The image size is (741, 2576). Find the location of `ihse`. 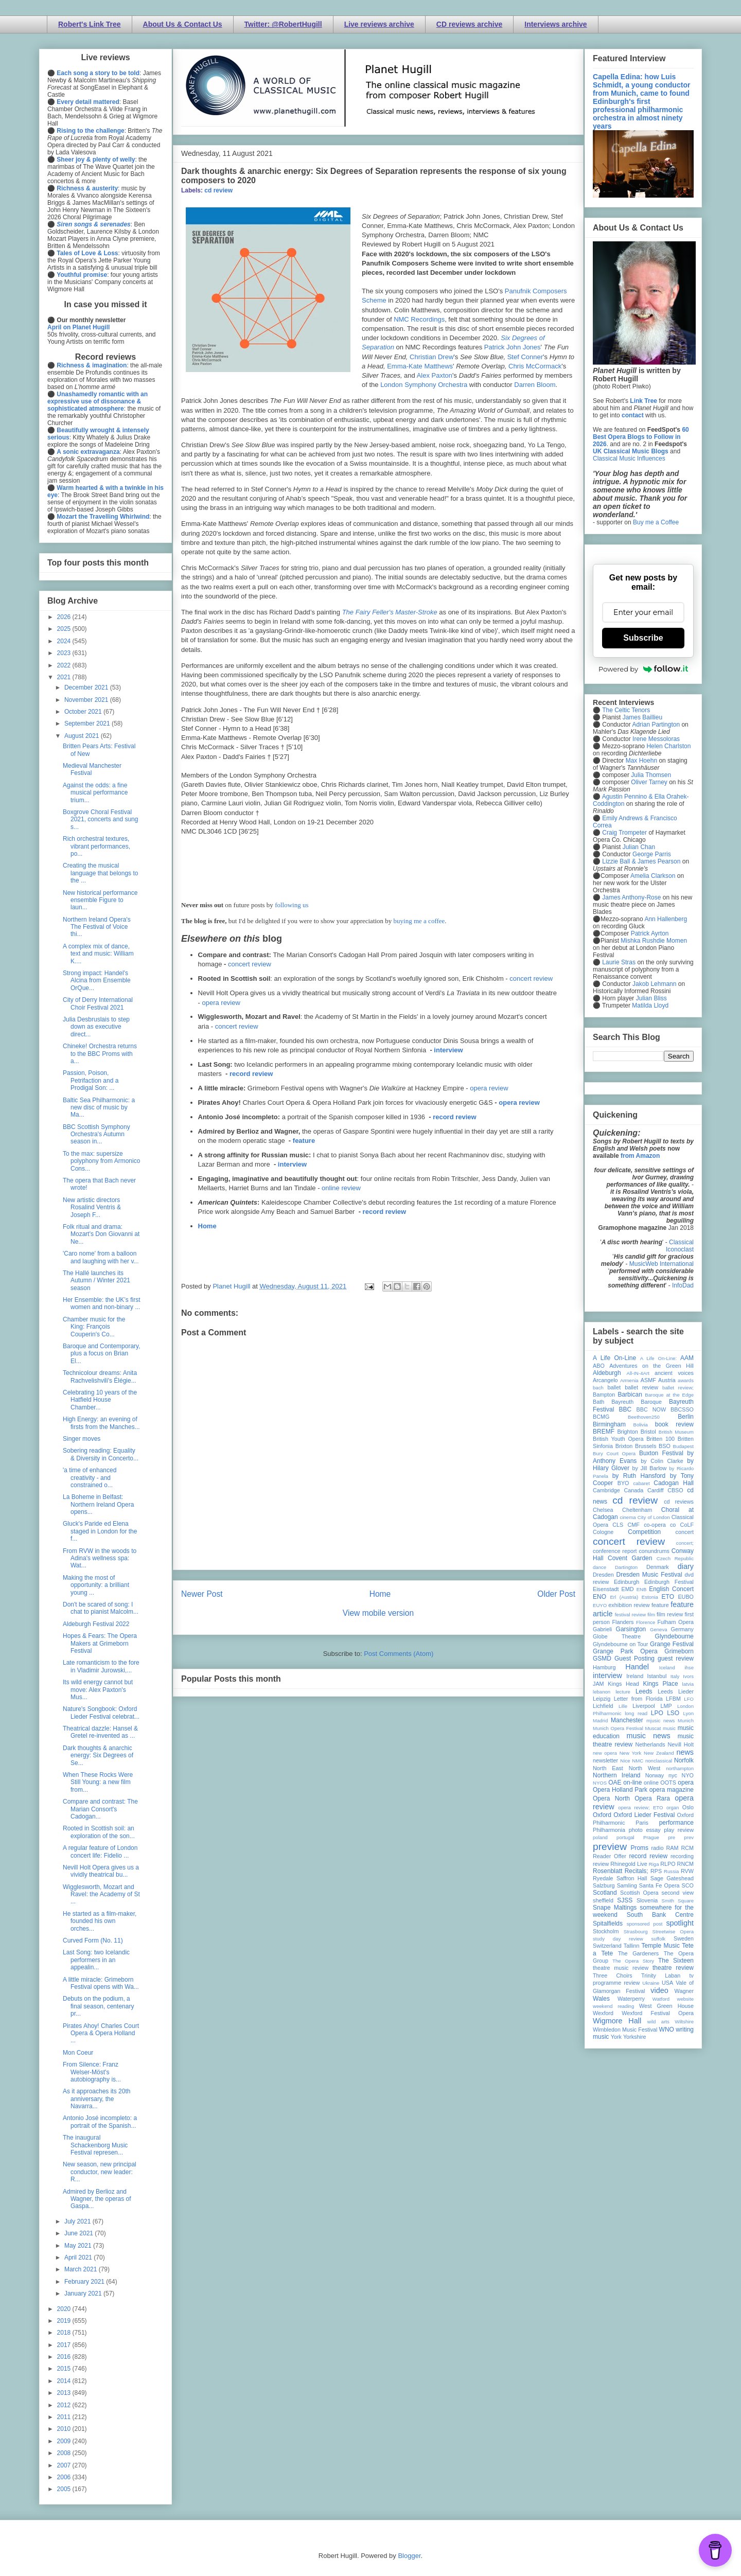

ihse is located at coordinates (689, 1667).